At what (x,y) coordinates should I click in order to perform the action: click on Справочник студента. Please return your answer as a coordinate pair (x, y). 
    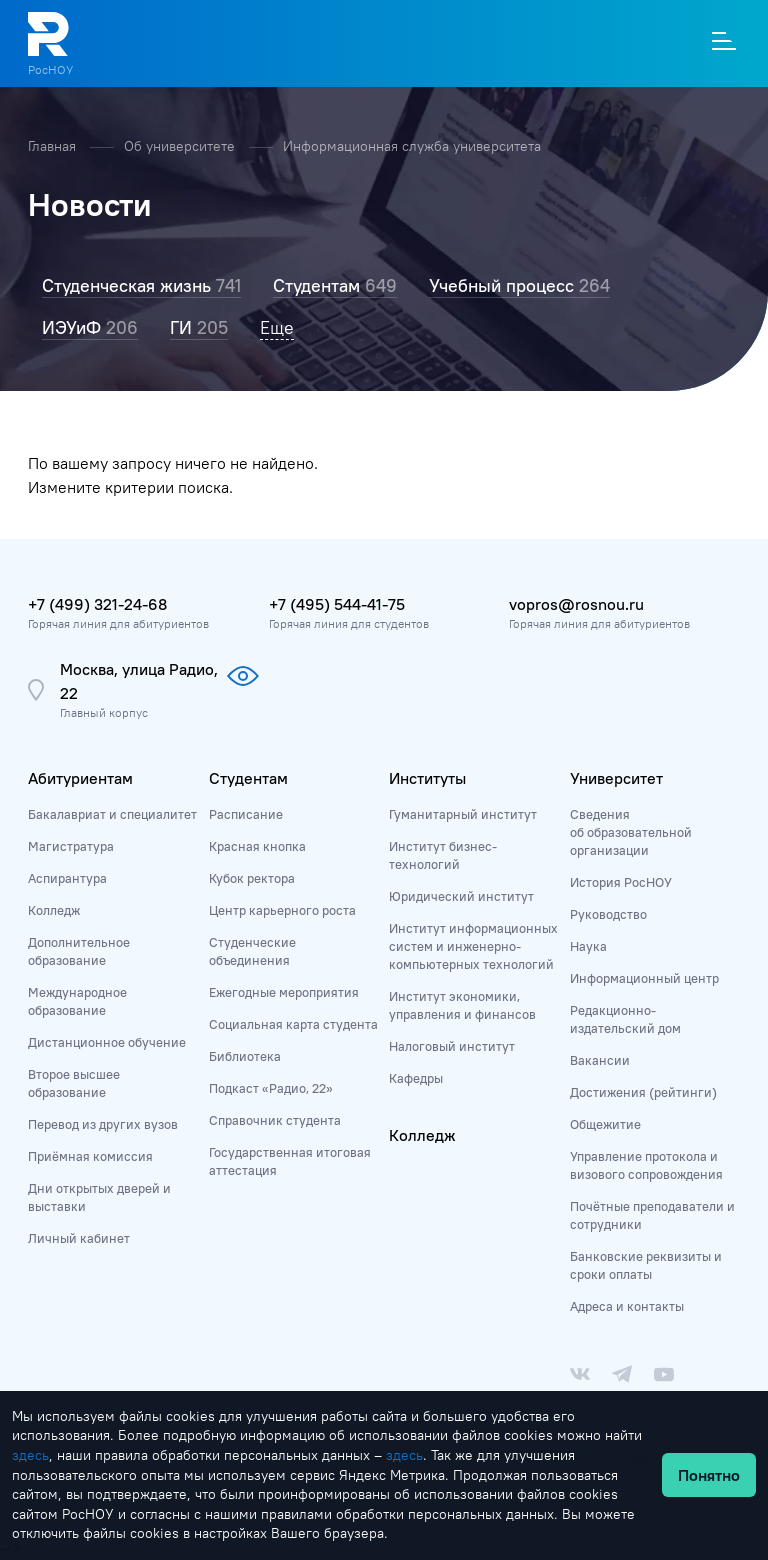
    Looking at the image, I should click on (275, 1120).